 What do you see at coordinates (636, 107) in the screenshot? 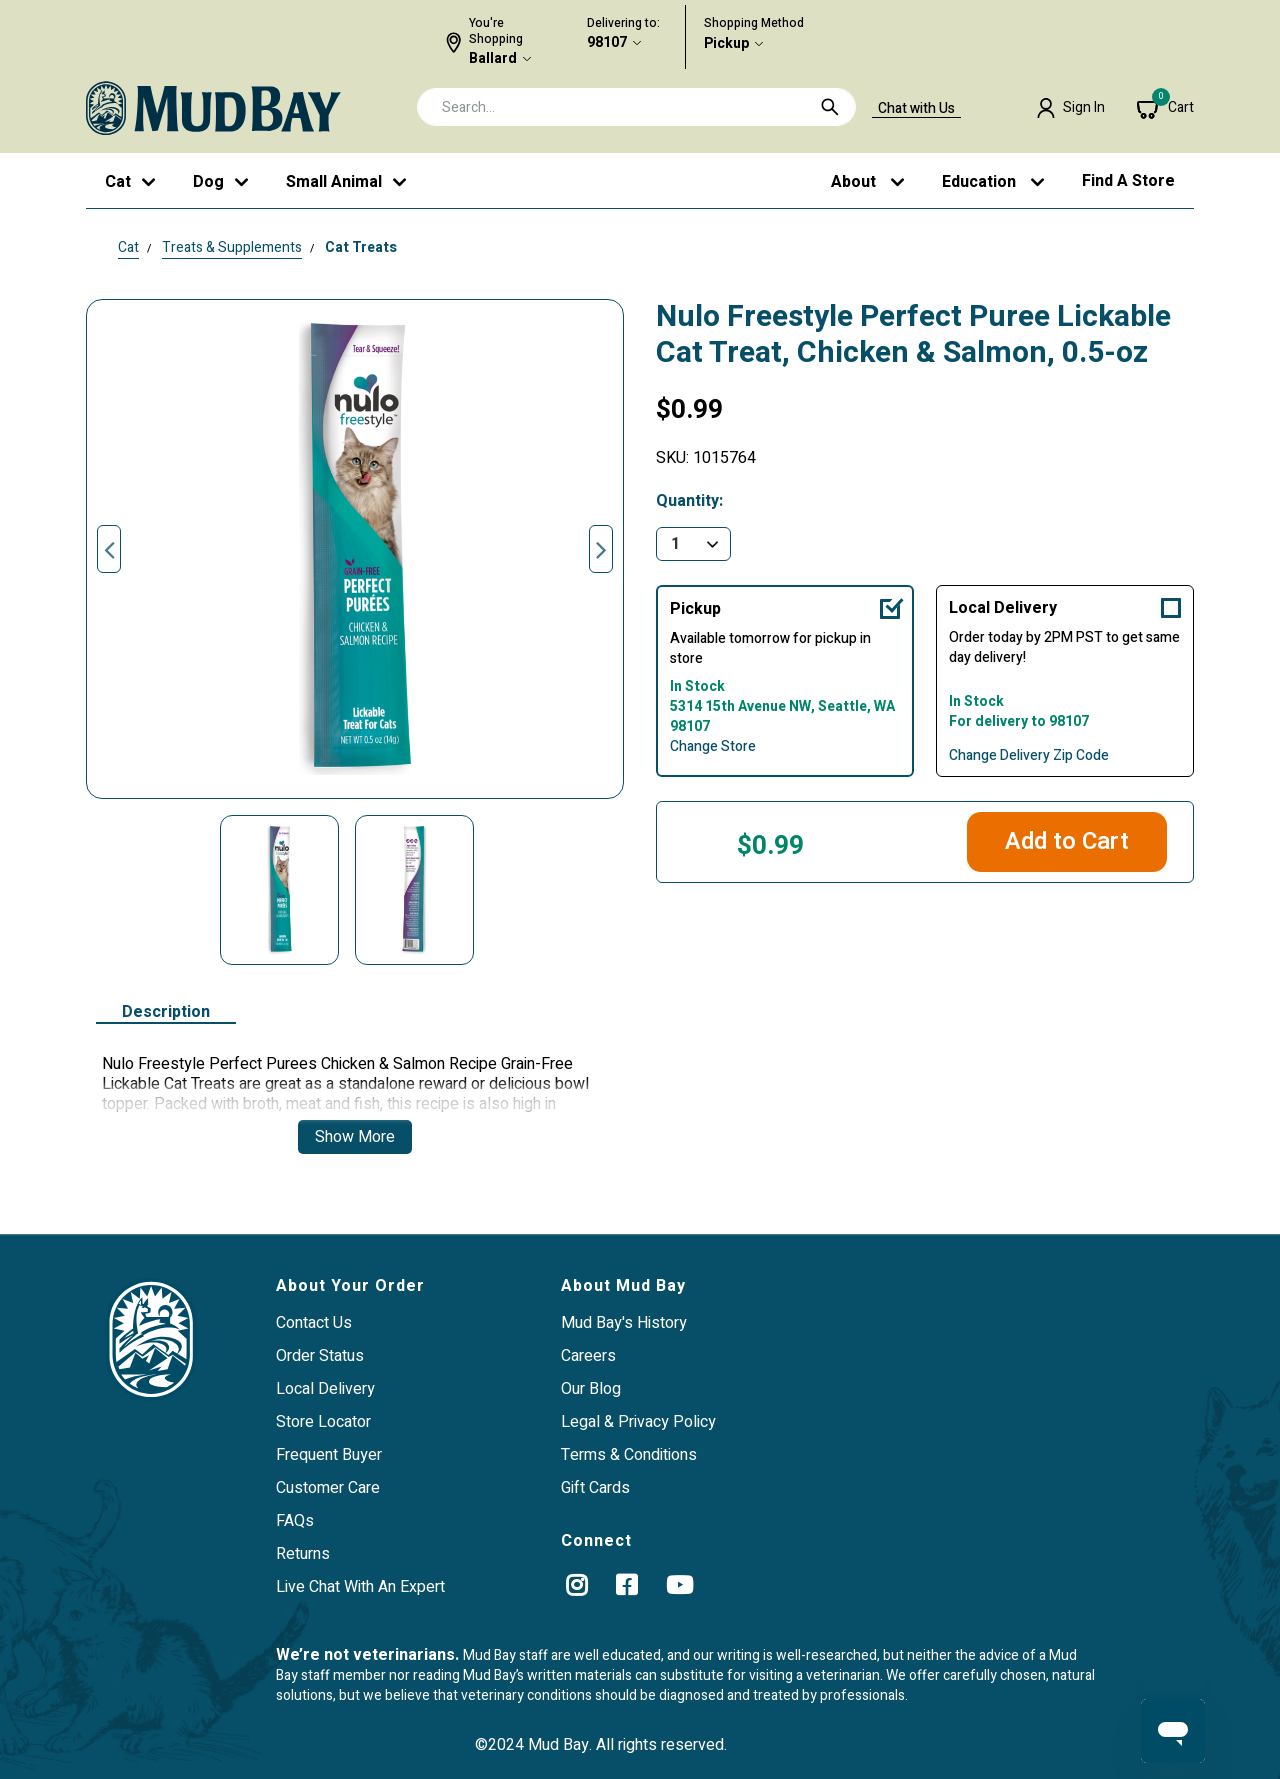
I see `[combobox]` at bounding box center [636, 107].